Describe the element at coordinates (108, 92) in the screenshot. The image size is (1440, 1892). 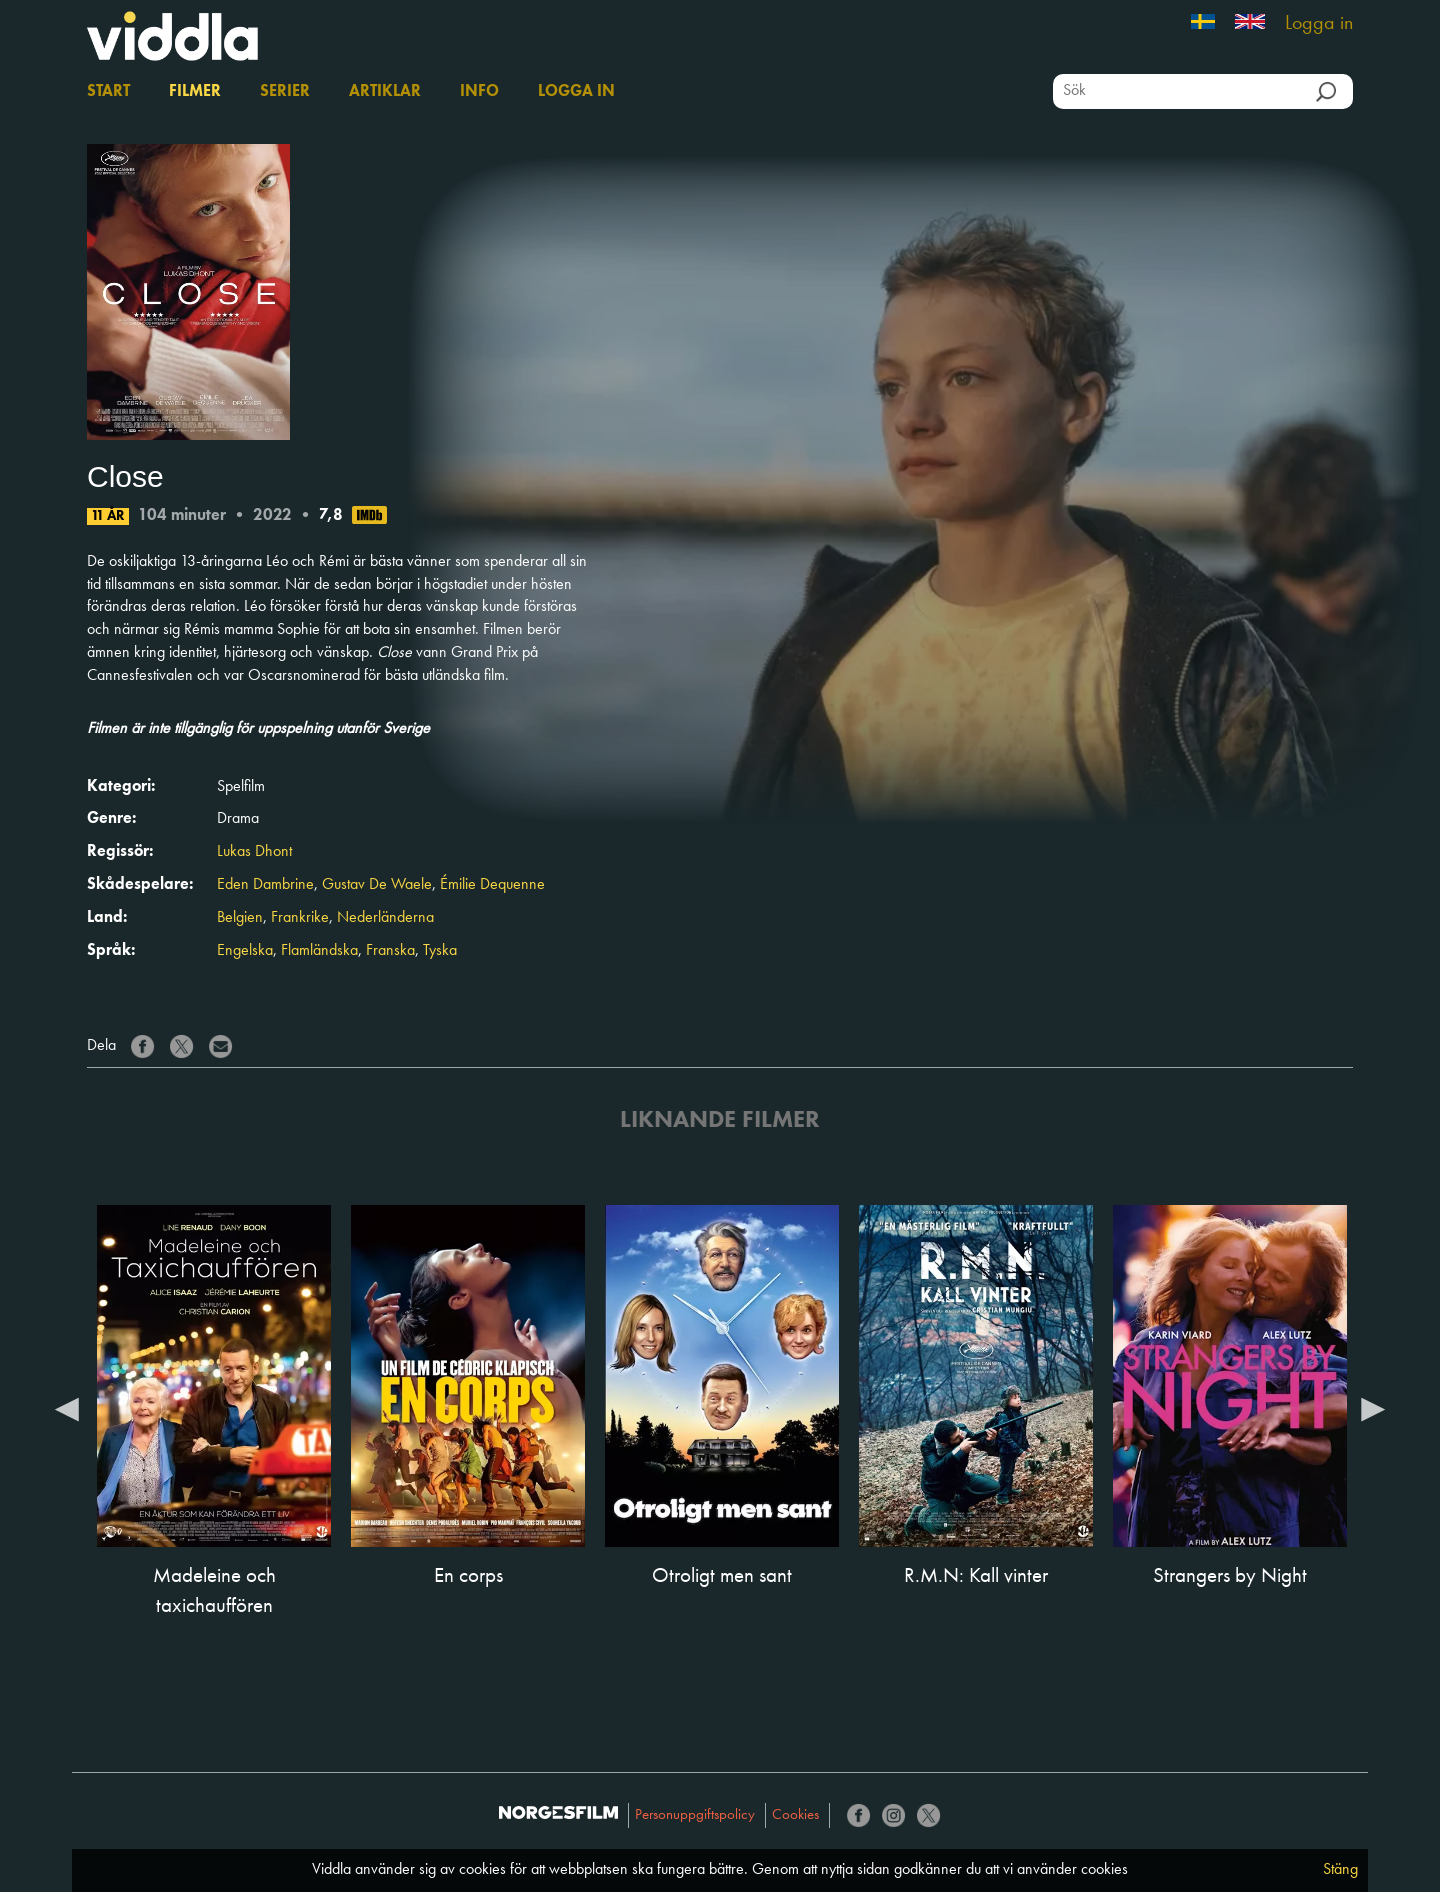
I see `Start` at that location.